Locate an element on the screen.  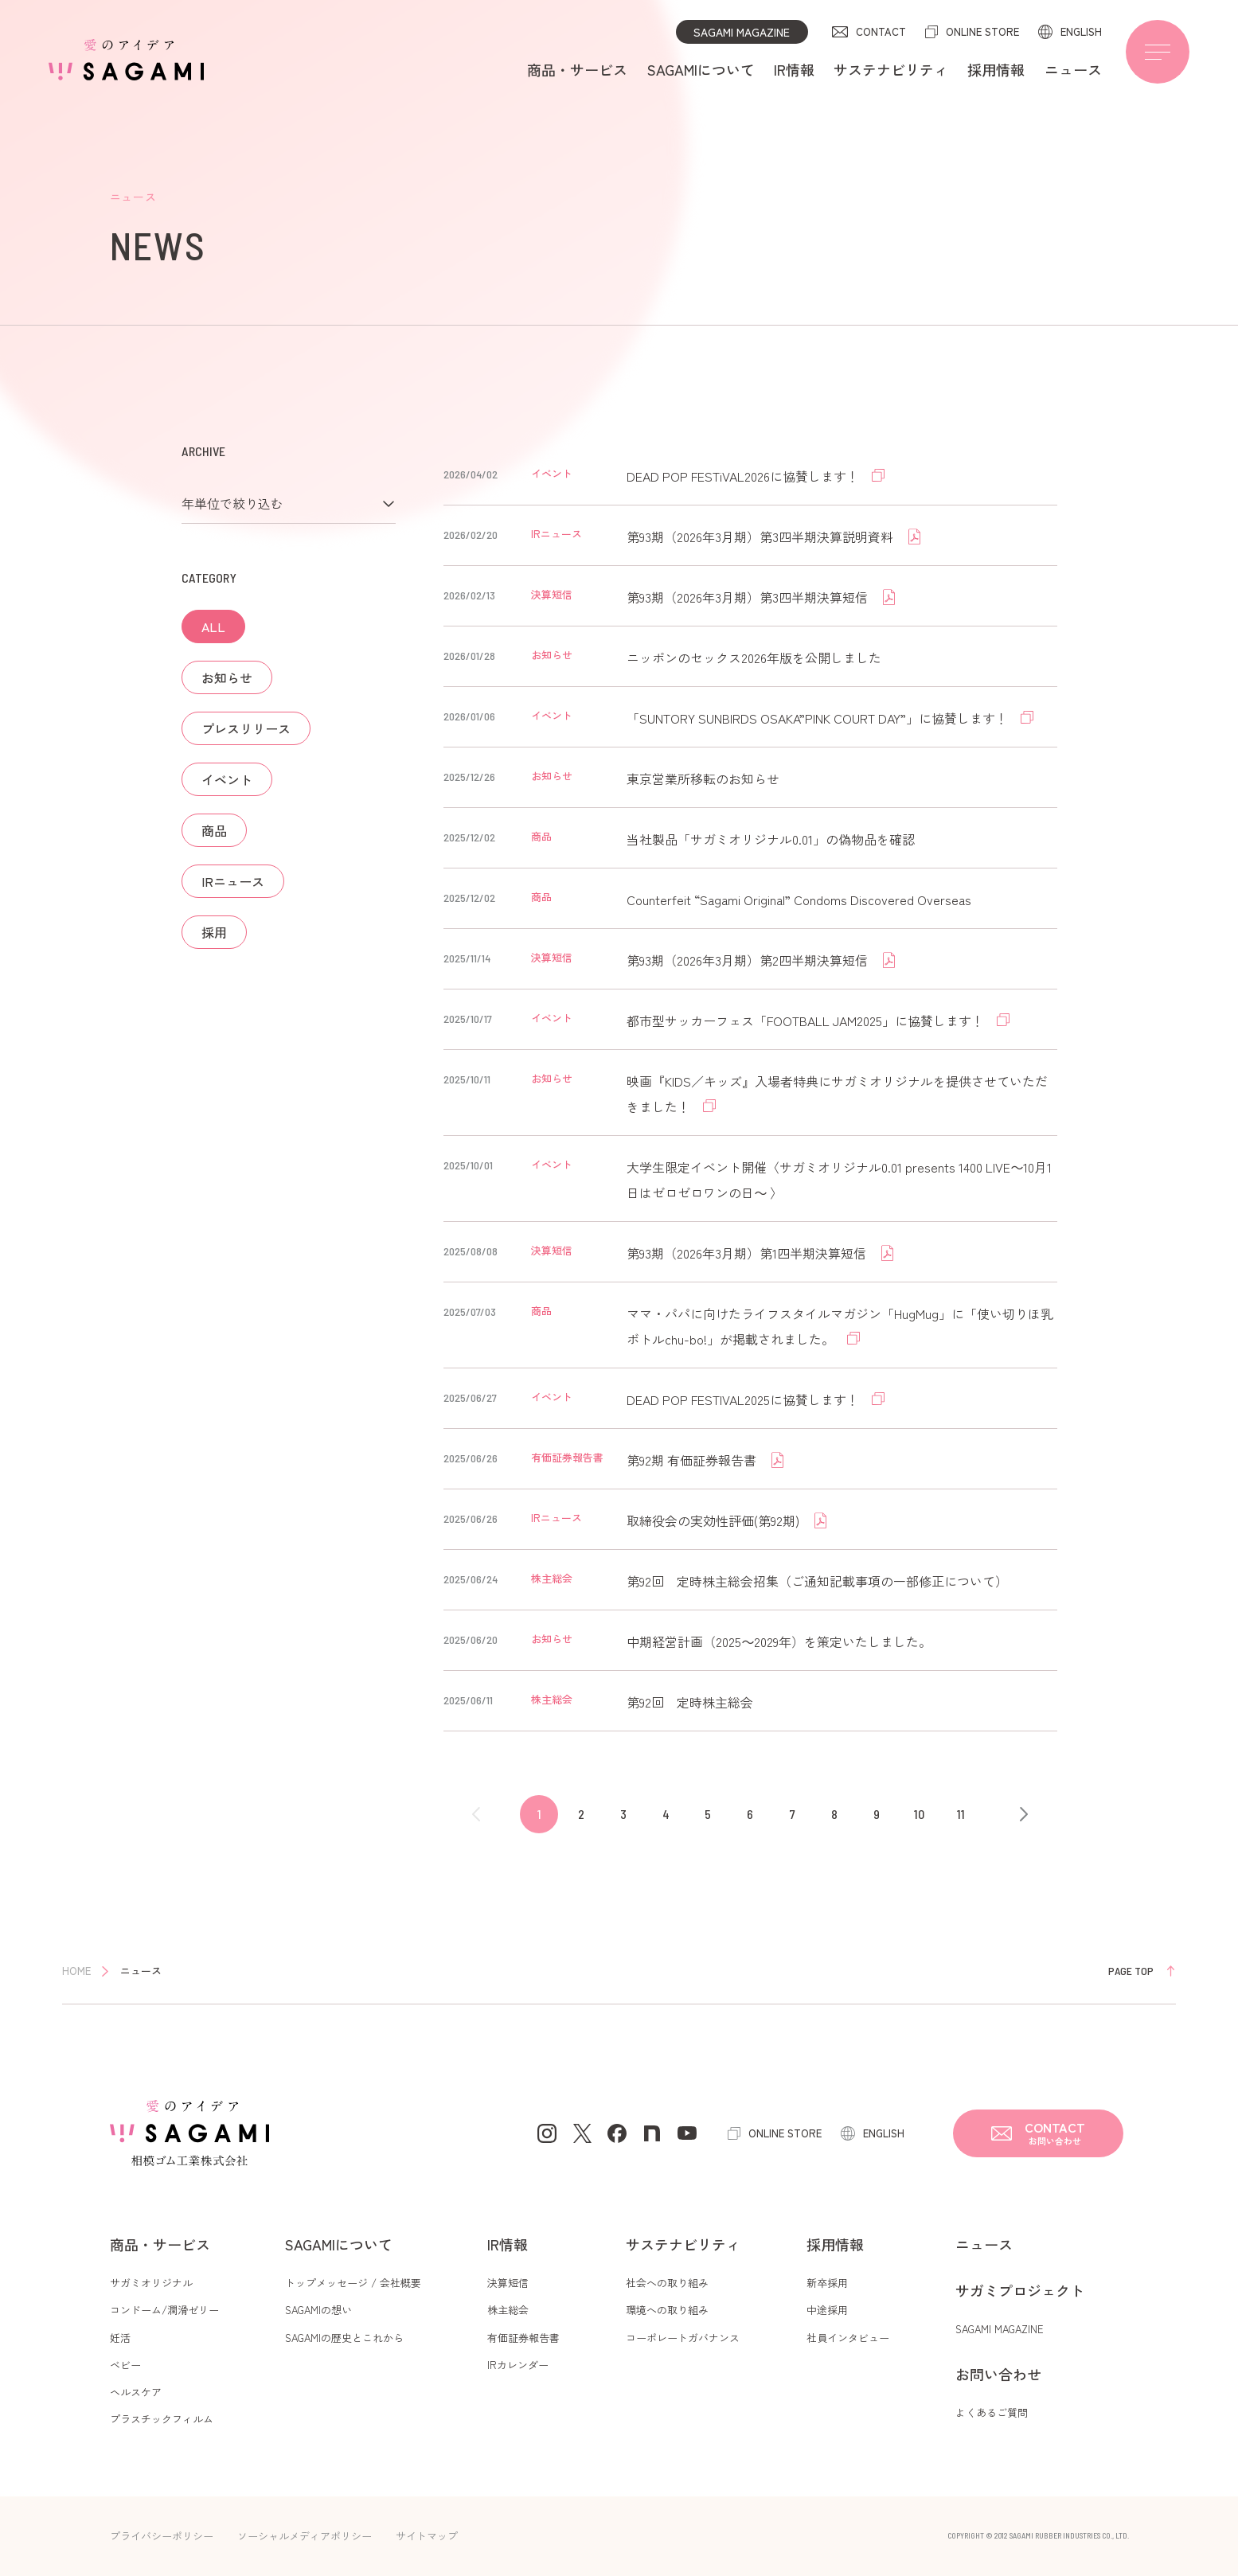
Counterfeit “Sagami Original” Condoms Discovered Overseas is located at coordinates (799, 899).